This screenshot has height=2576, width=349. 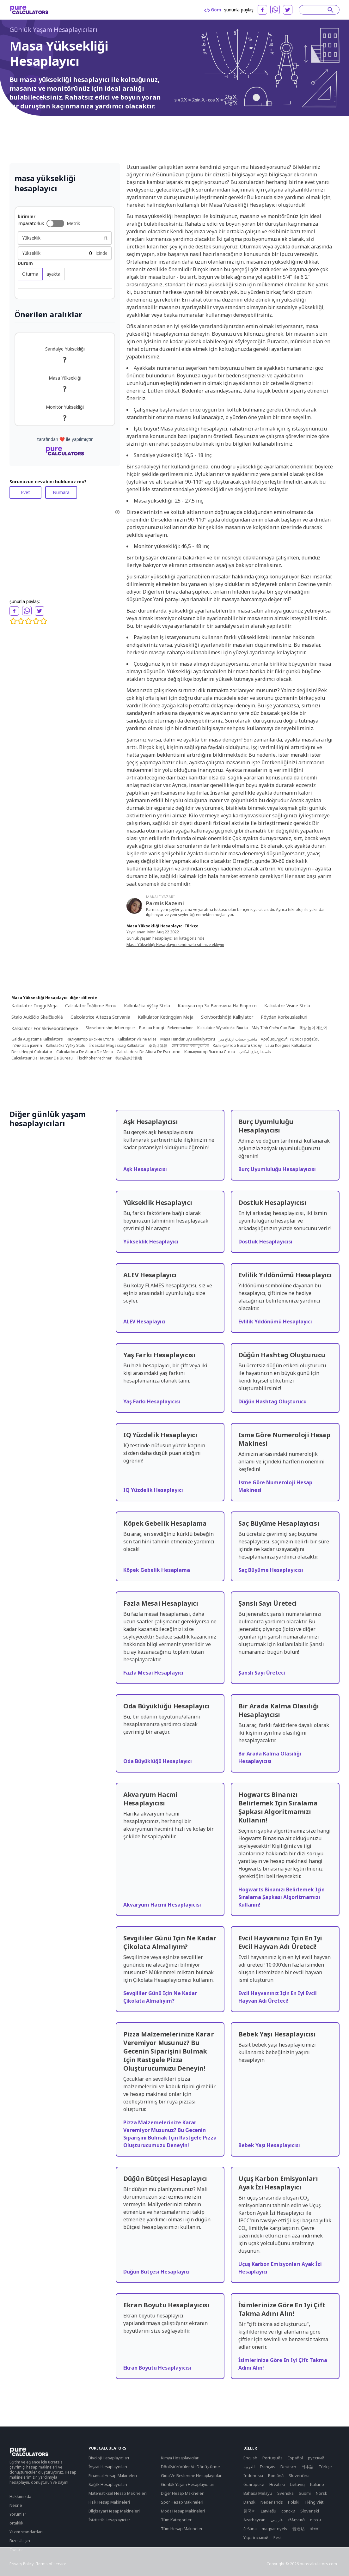 What do you see at coordinates (110, 1027) in the screenshot?
I see `Skrivebordshøjdeberegner` at bounding box center [110, 1027].